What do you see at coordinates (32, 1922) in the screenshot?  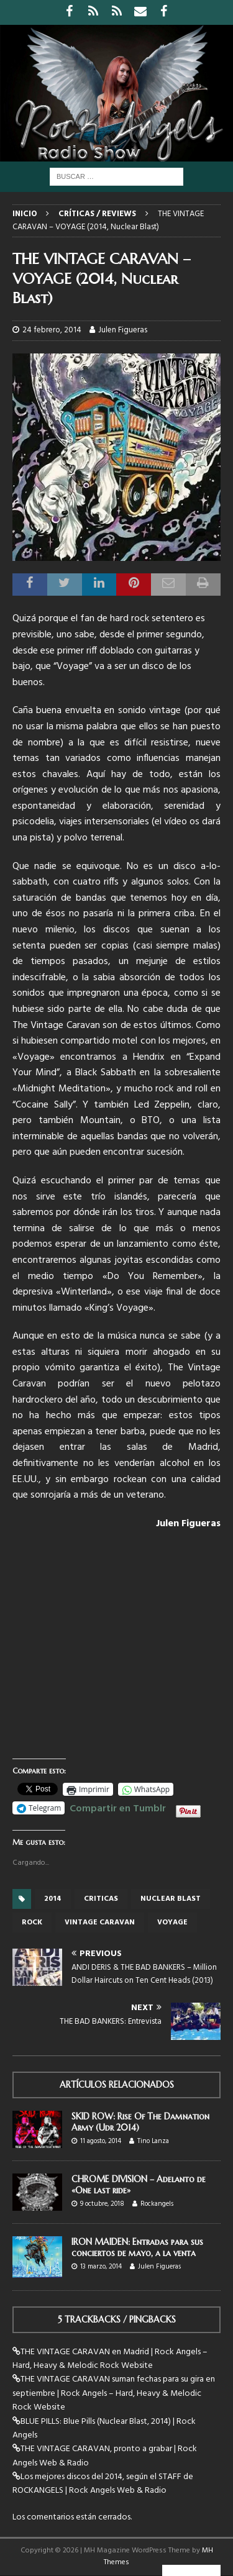 I see `rock` at bounding box center [32, 1922].